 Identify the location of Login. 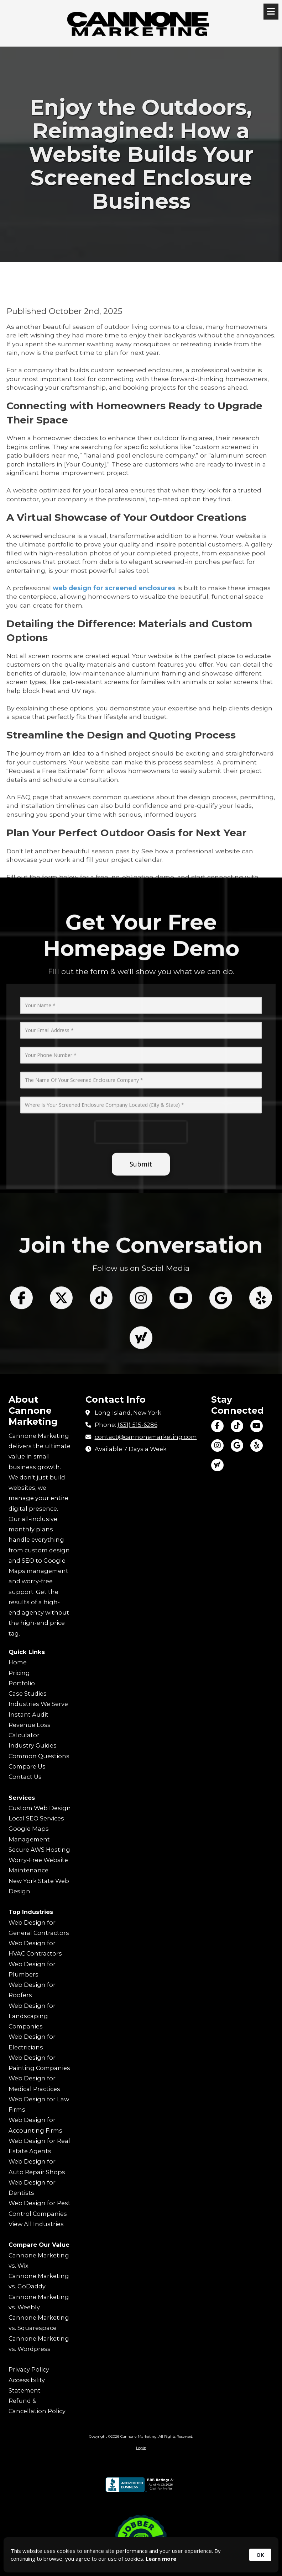
(141, 2448).